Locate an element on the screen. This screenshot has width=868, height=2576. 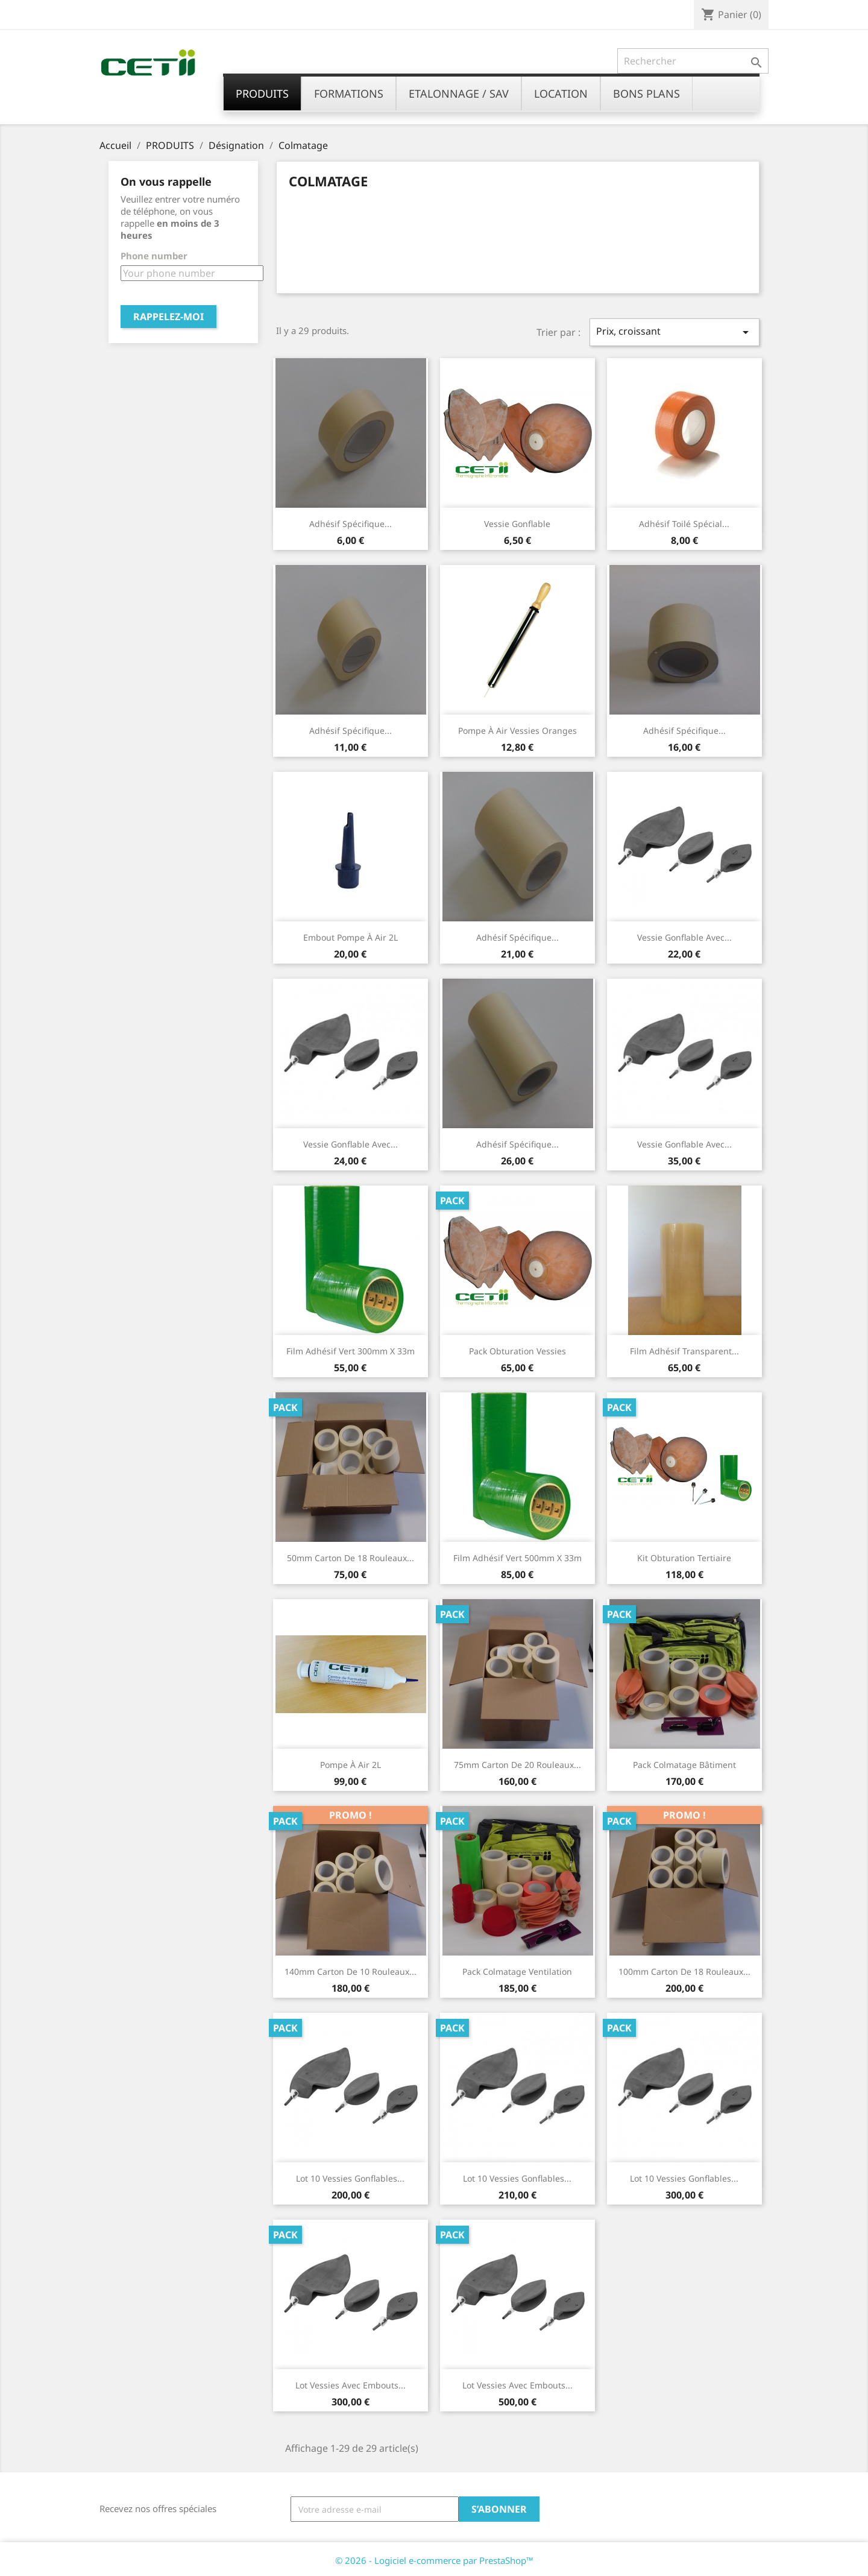
Adhésif toilé spécial... is located at coordinates (684, 523).